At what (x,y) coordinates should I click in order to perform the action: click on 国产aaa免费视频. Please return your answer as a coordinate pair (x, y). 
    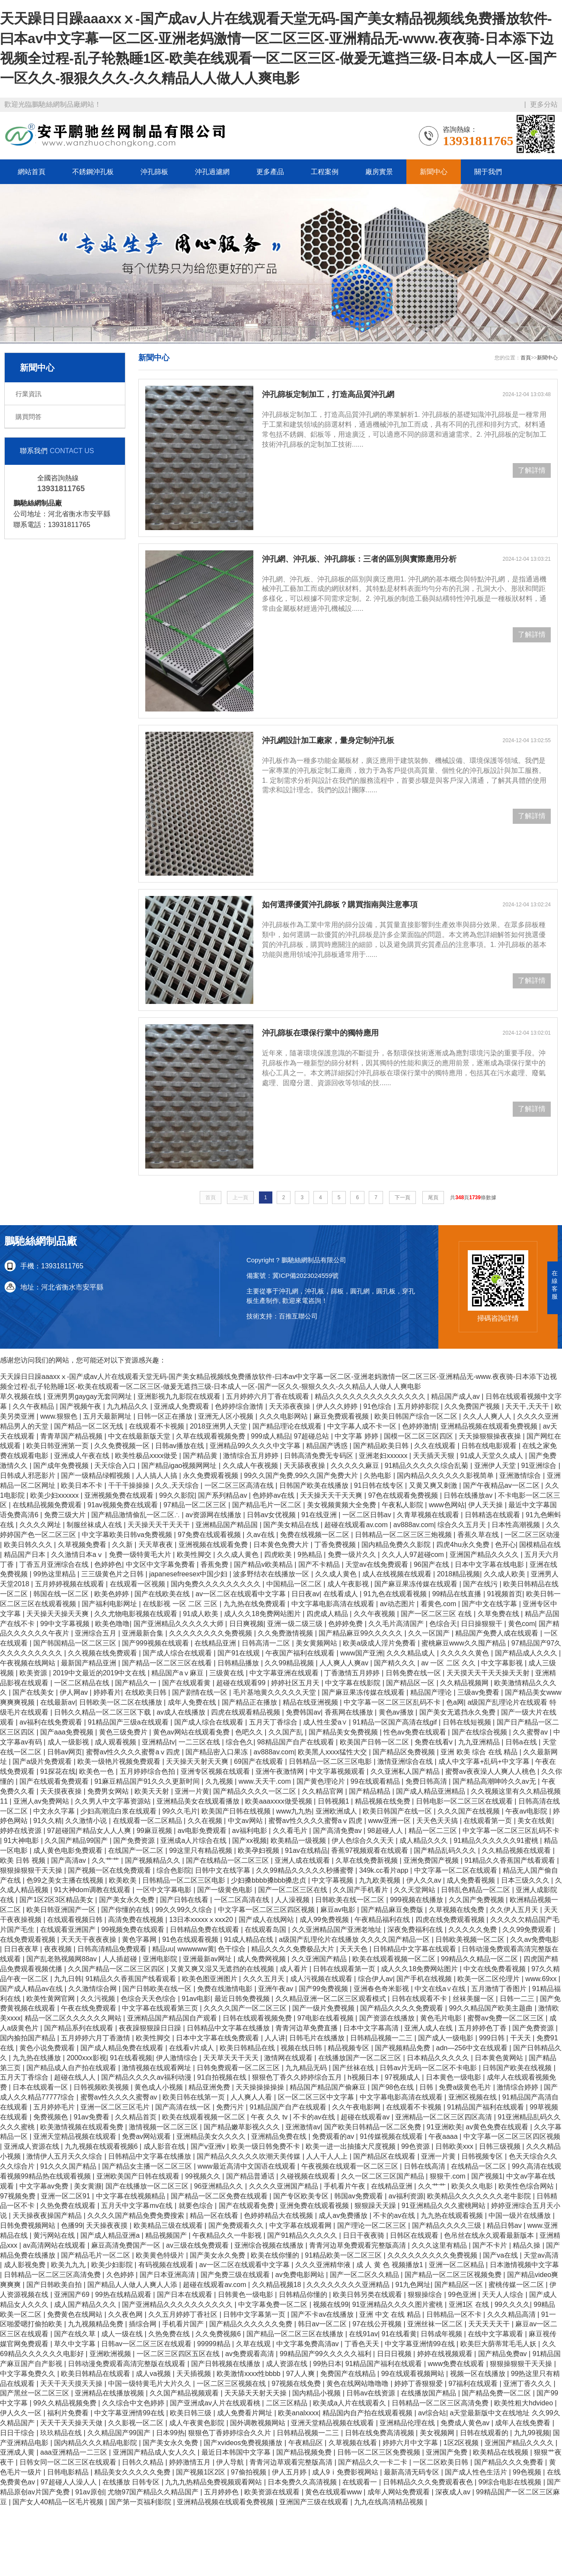
    Looking at the image, I should click on (67, 1732).